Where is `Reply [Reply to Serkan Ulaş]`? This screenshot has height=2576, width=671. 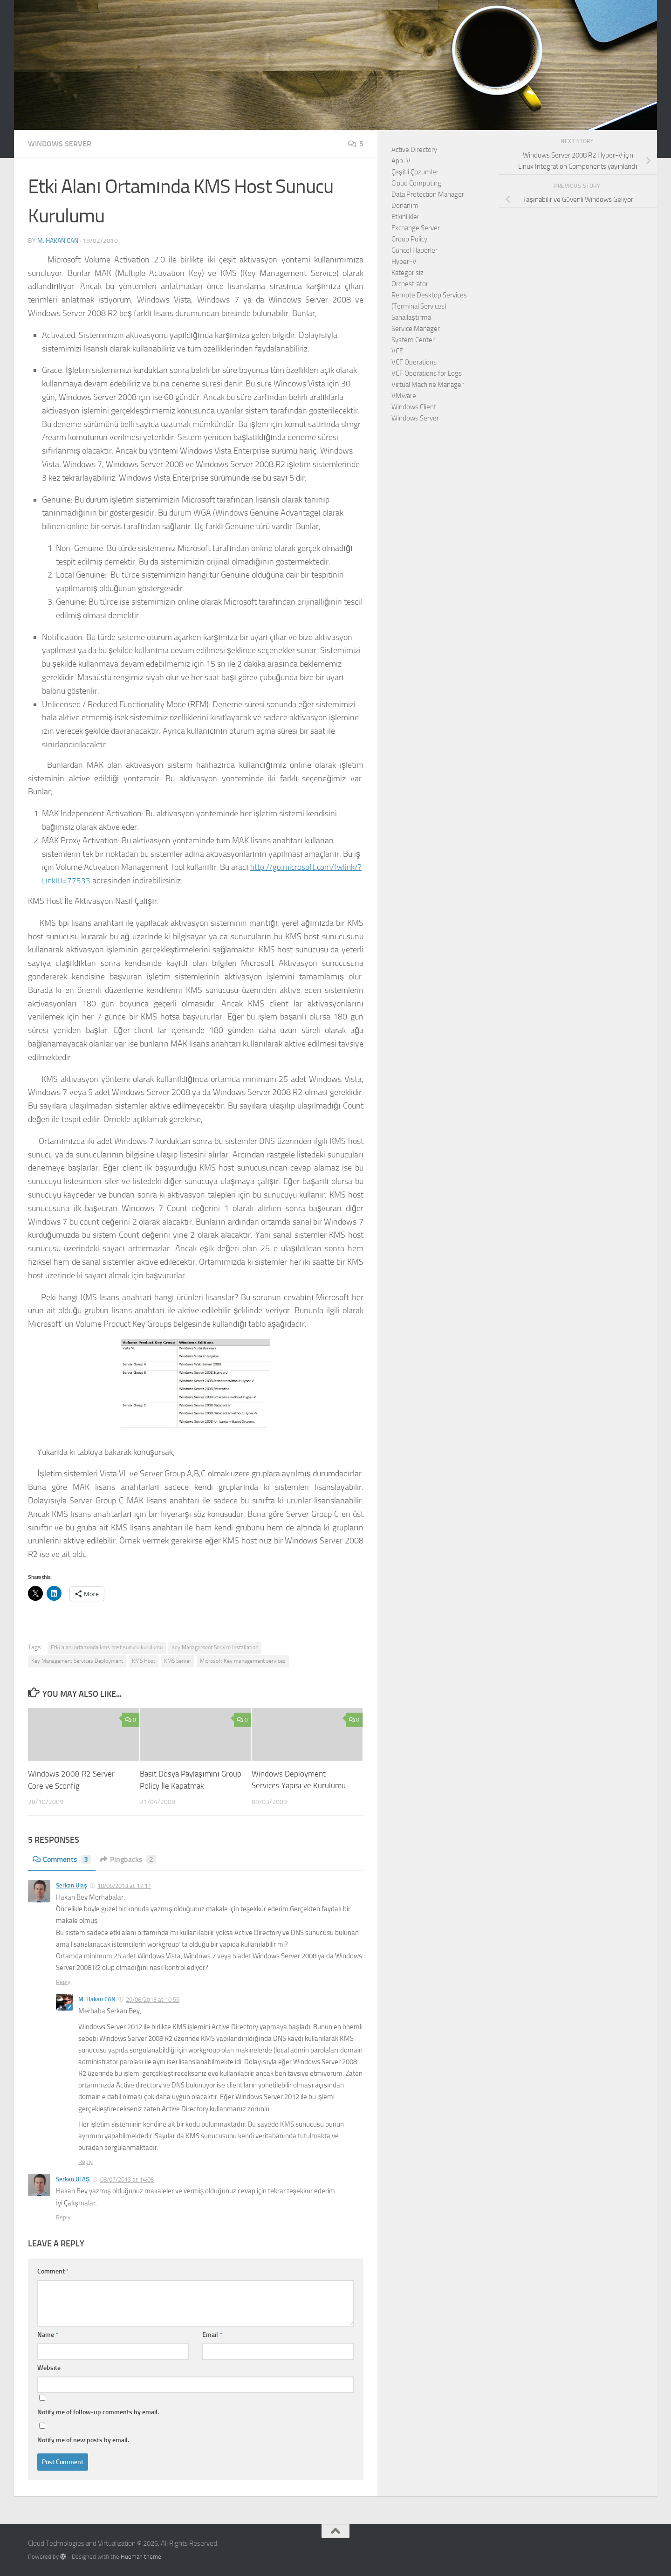 Reply [Reply to Serkan Ulaş] is located at coordinates (63, 1981).